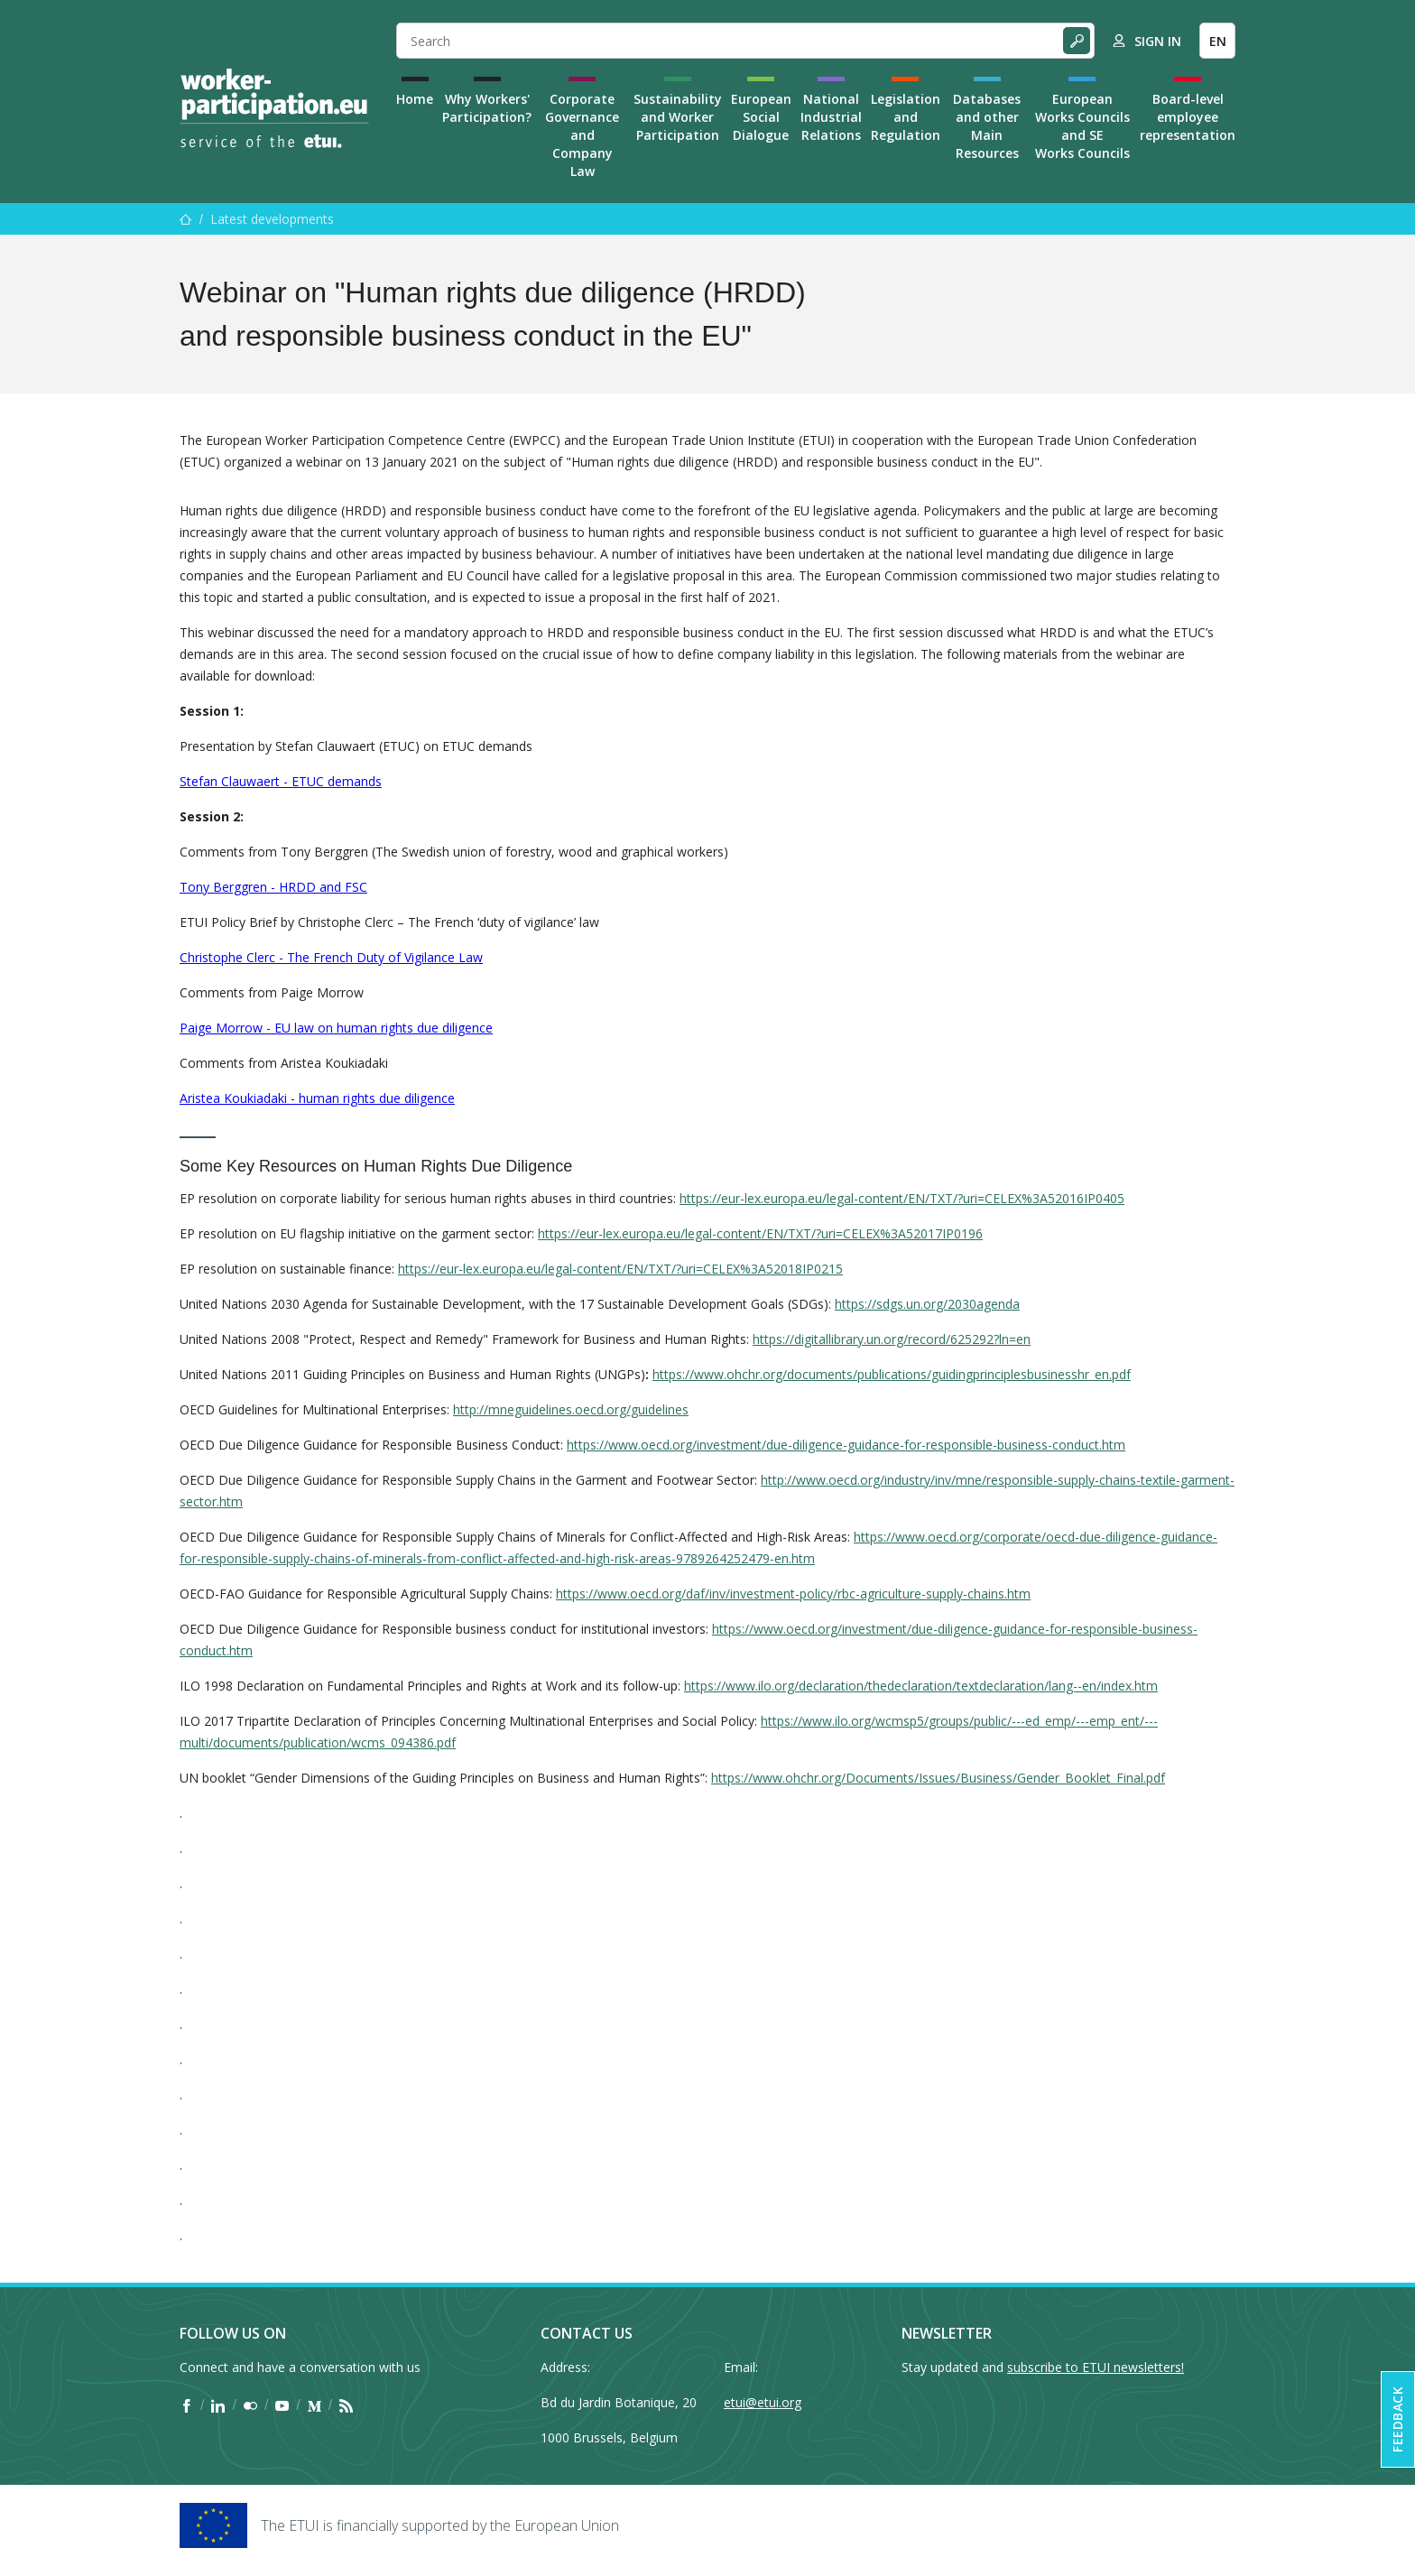 This screenshot has width=1415, height=2576. I want to click on European Social Dialogue, so click(761, 117).